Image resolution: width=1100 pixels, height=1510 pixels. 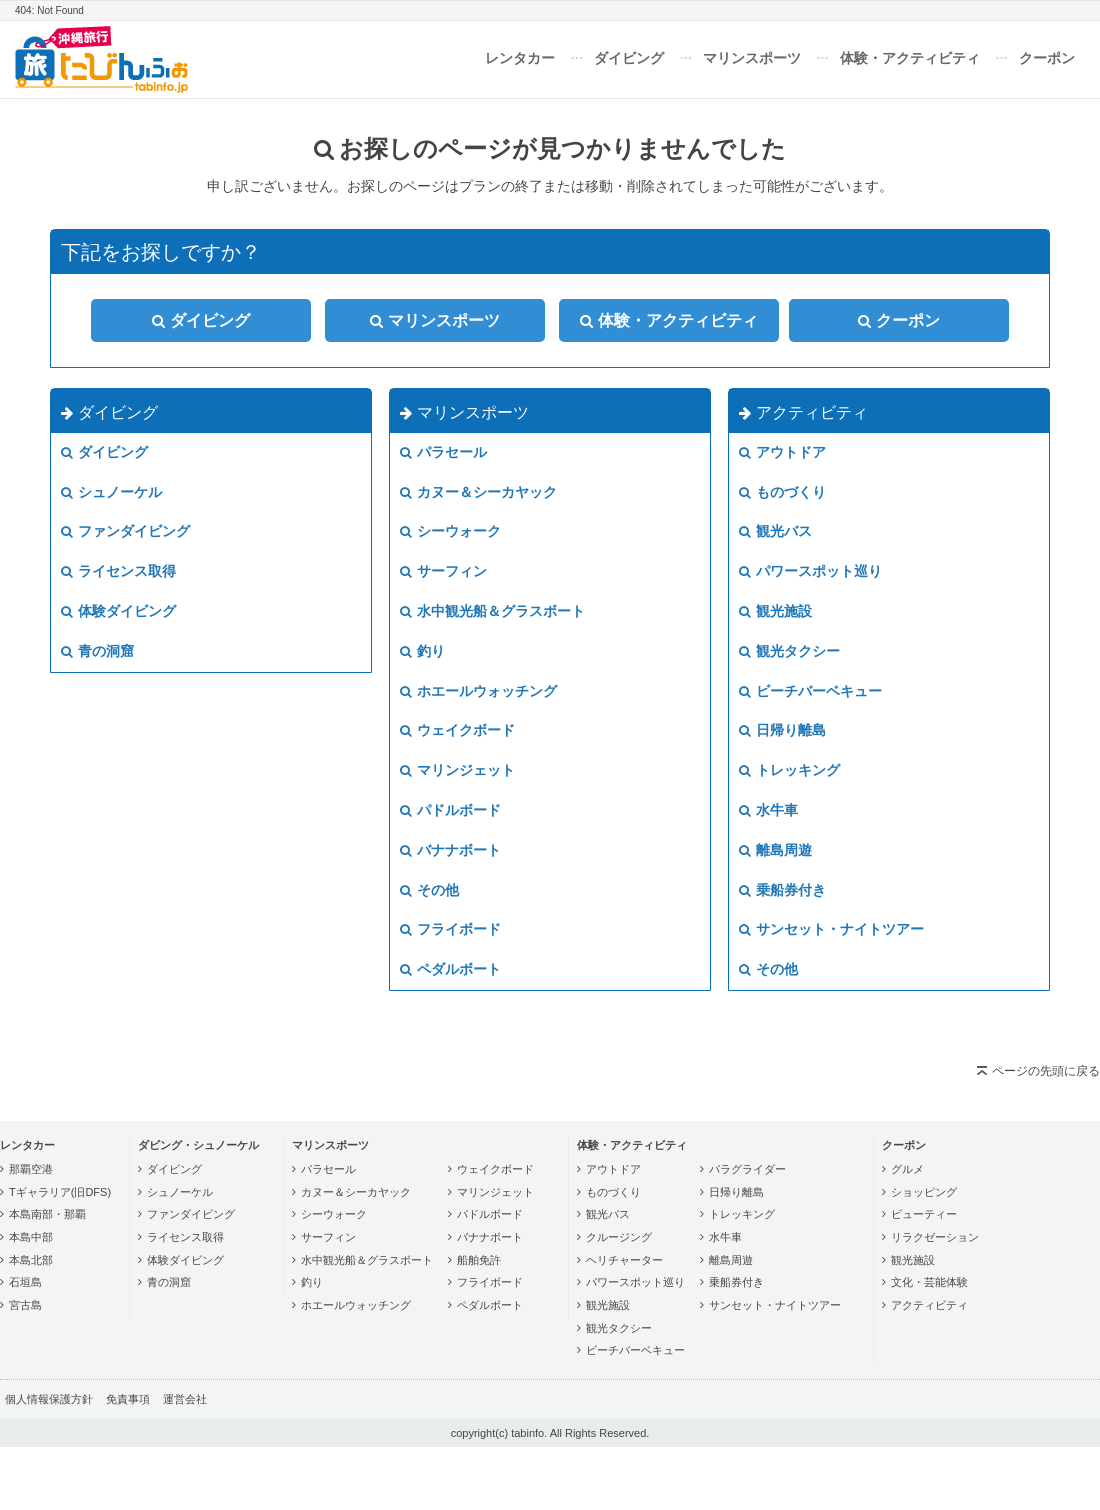 What do you see at coordinates (31, 1260) in the screenshot?
I see `本島北部` at bounding box center [31, 1260].